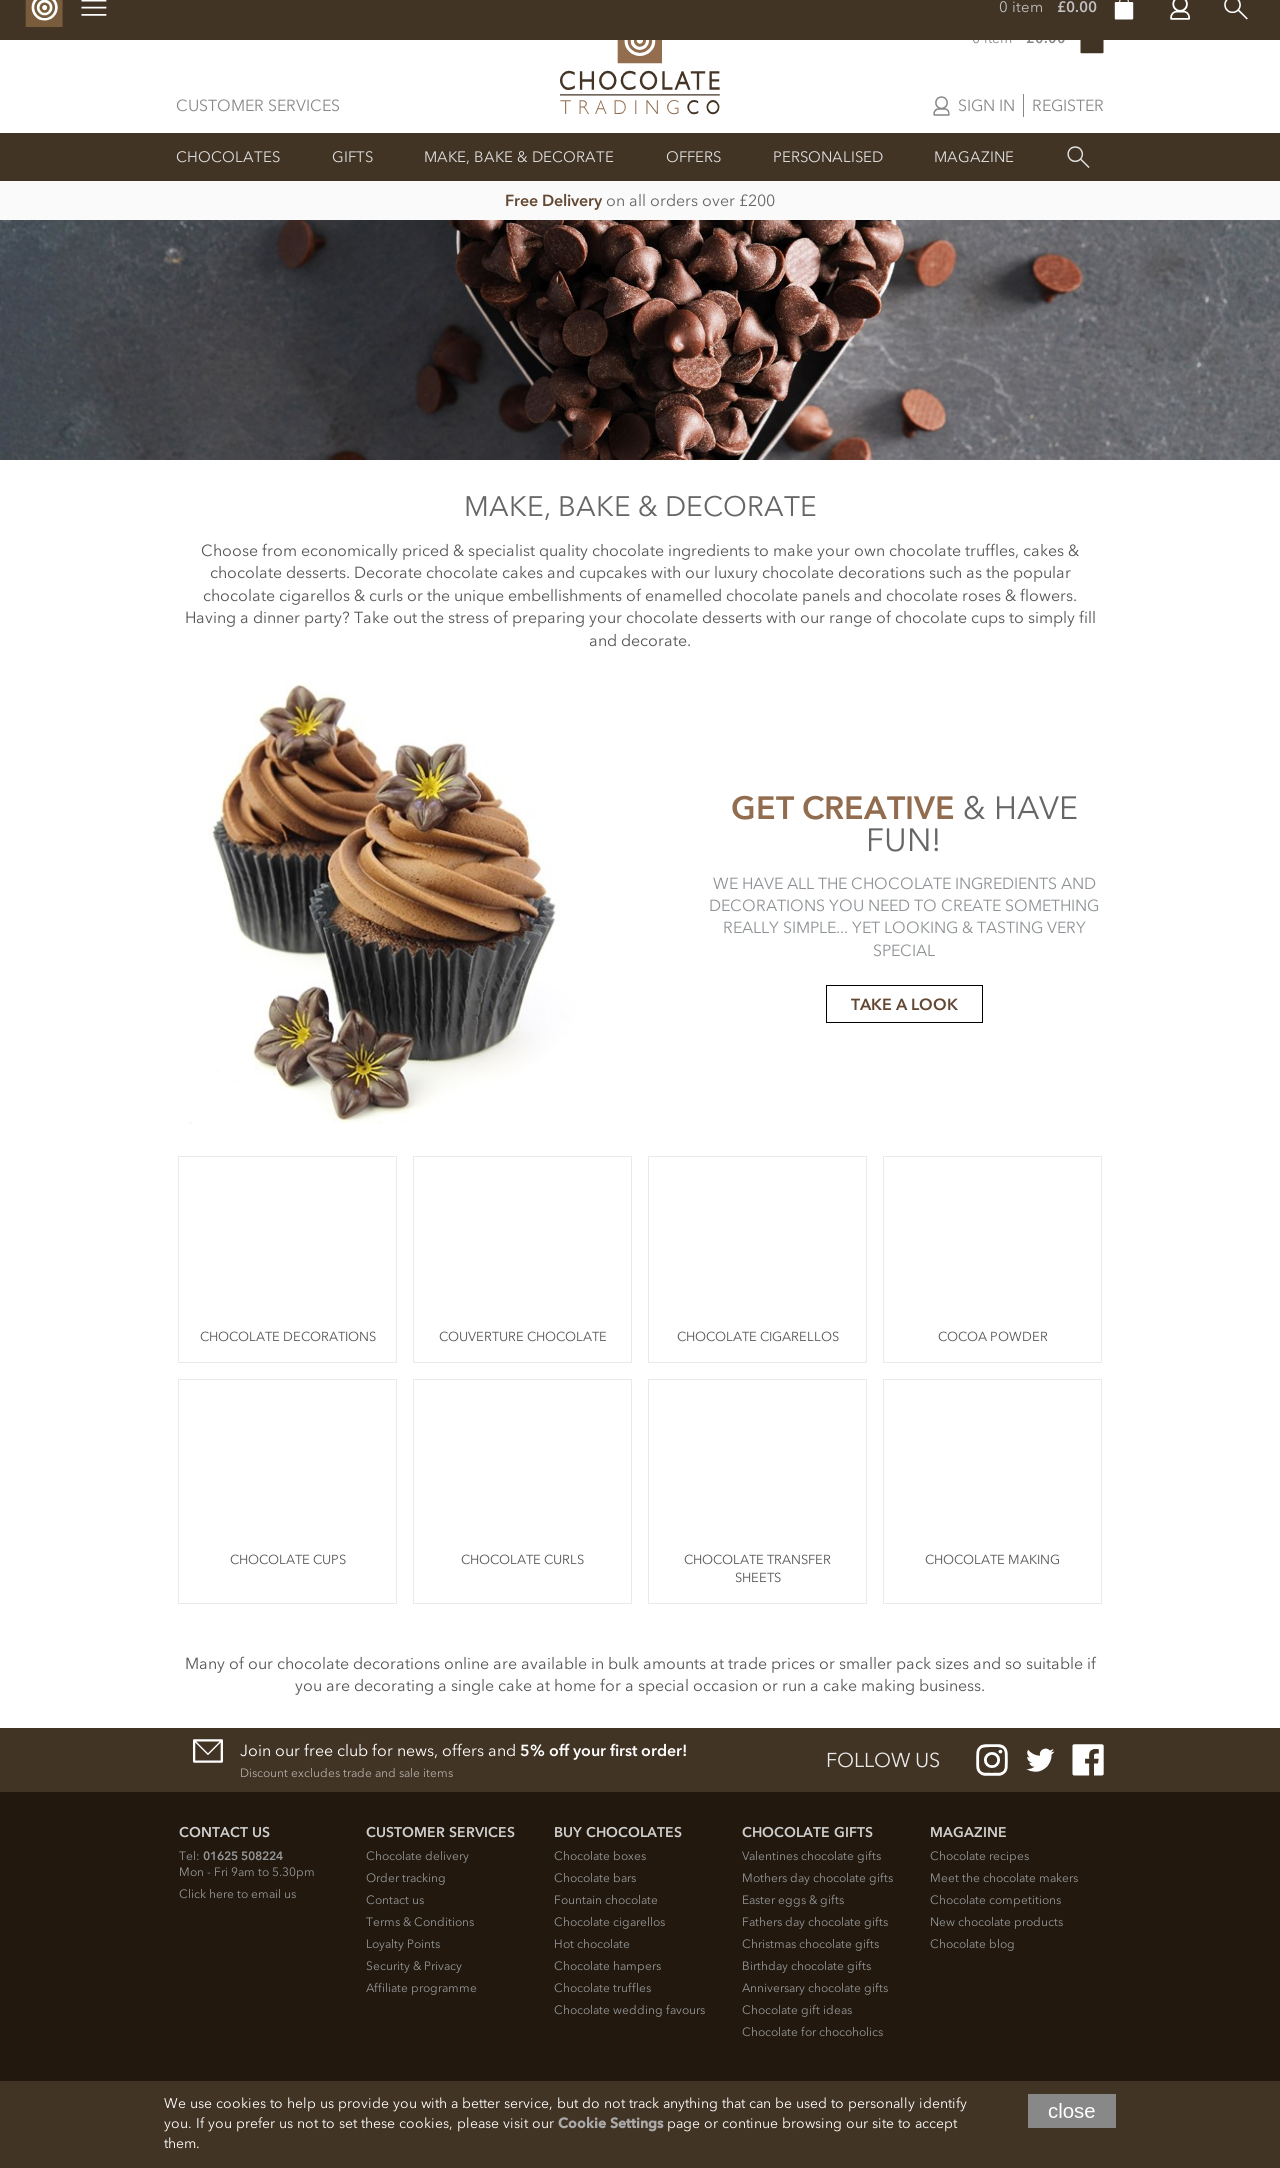 The height and width of the screenshot is (2168, 1280). I want to click on Register, so click(1068, 105).